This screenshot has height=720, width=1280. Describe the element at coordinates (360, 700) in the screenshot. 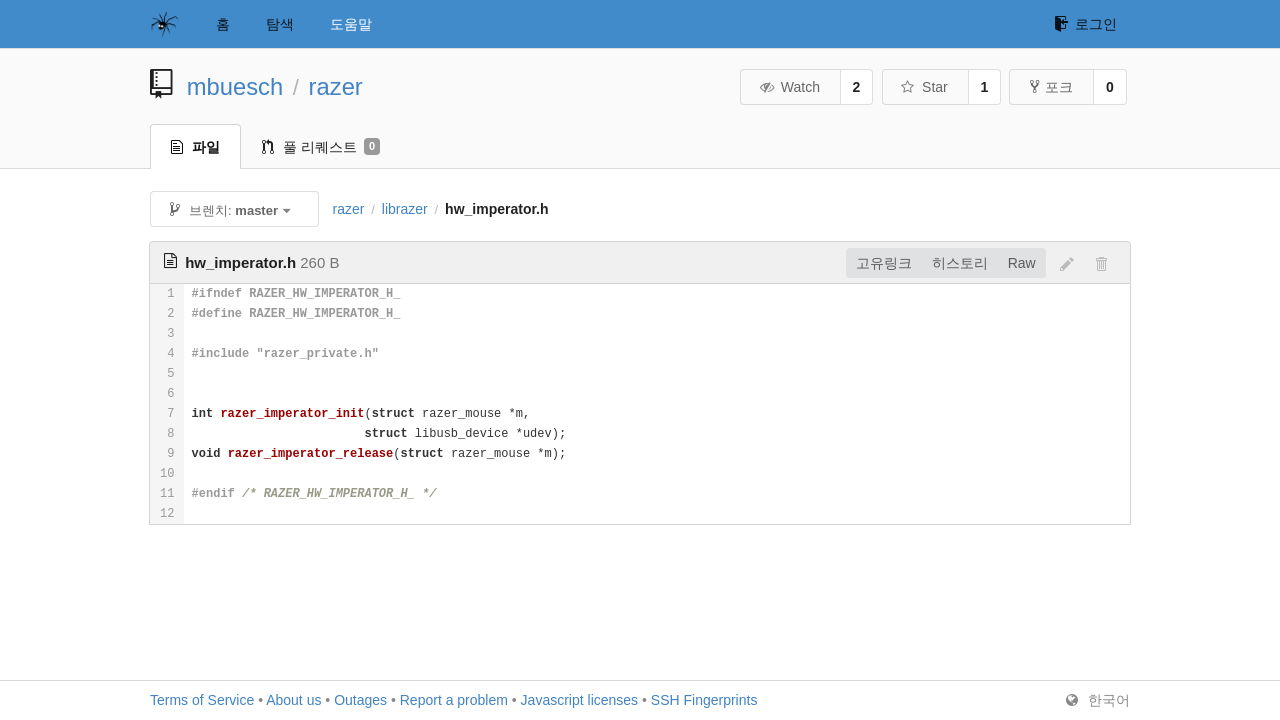

I see `Outages` at that location.